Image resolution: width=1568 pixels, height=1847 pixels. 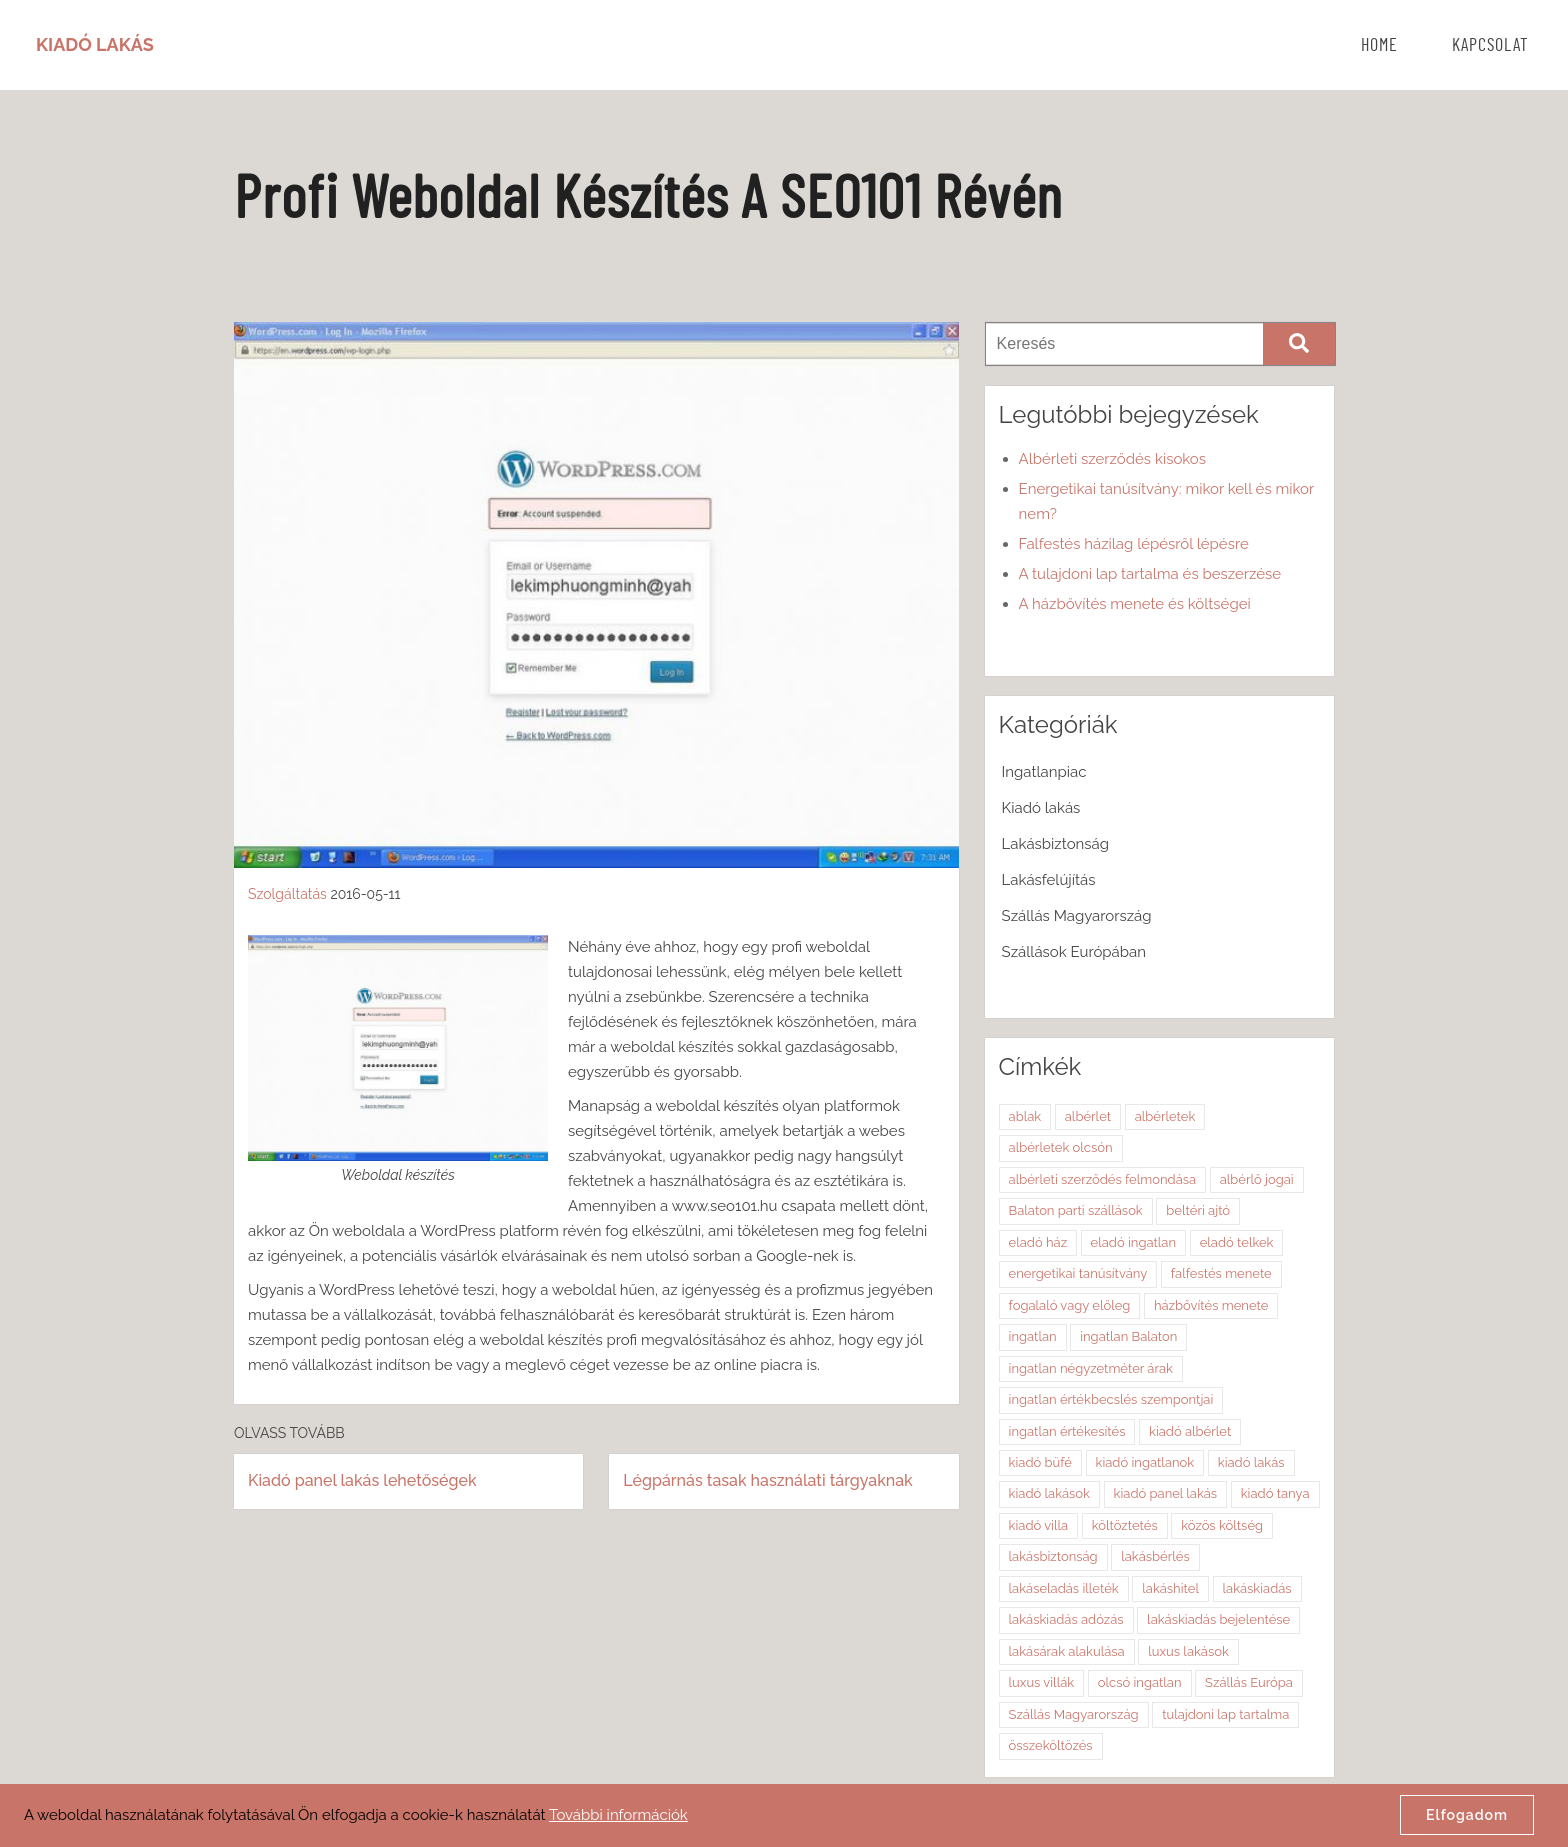 What do you see at coordinates (1025, 1116) in the screenshot?
I see `ablak` at bounding box center [1025, 1116].